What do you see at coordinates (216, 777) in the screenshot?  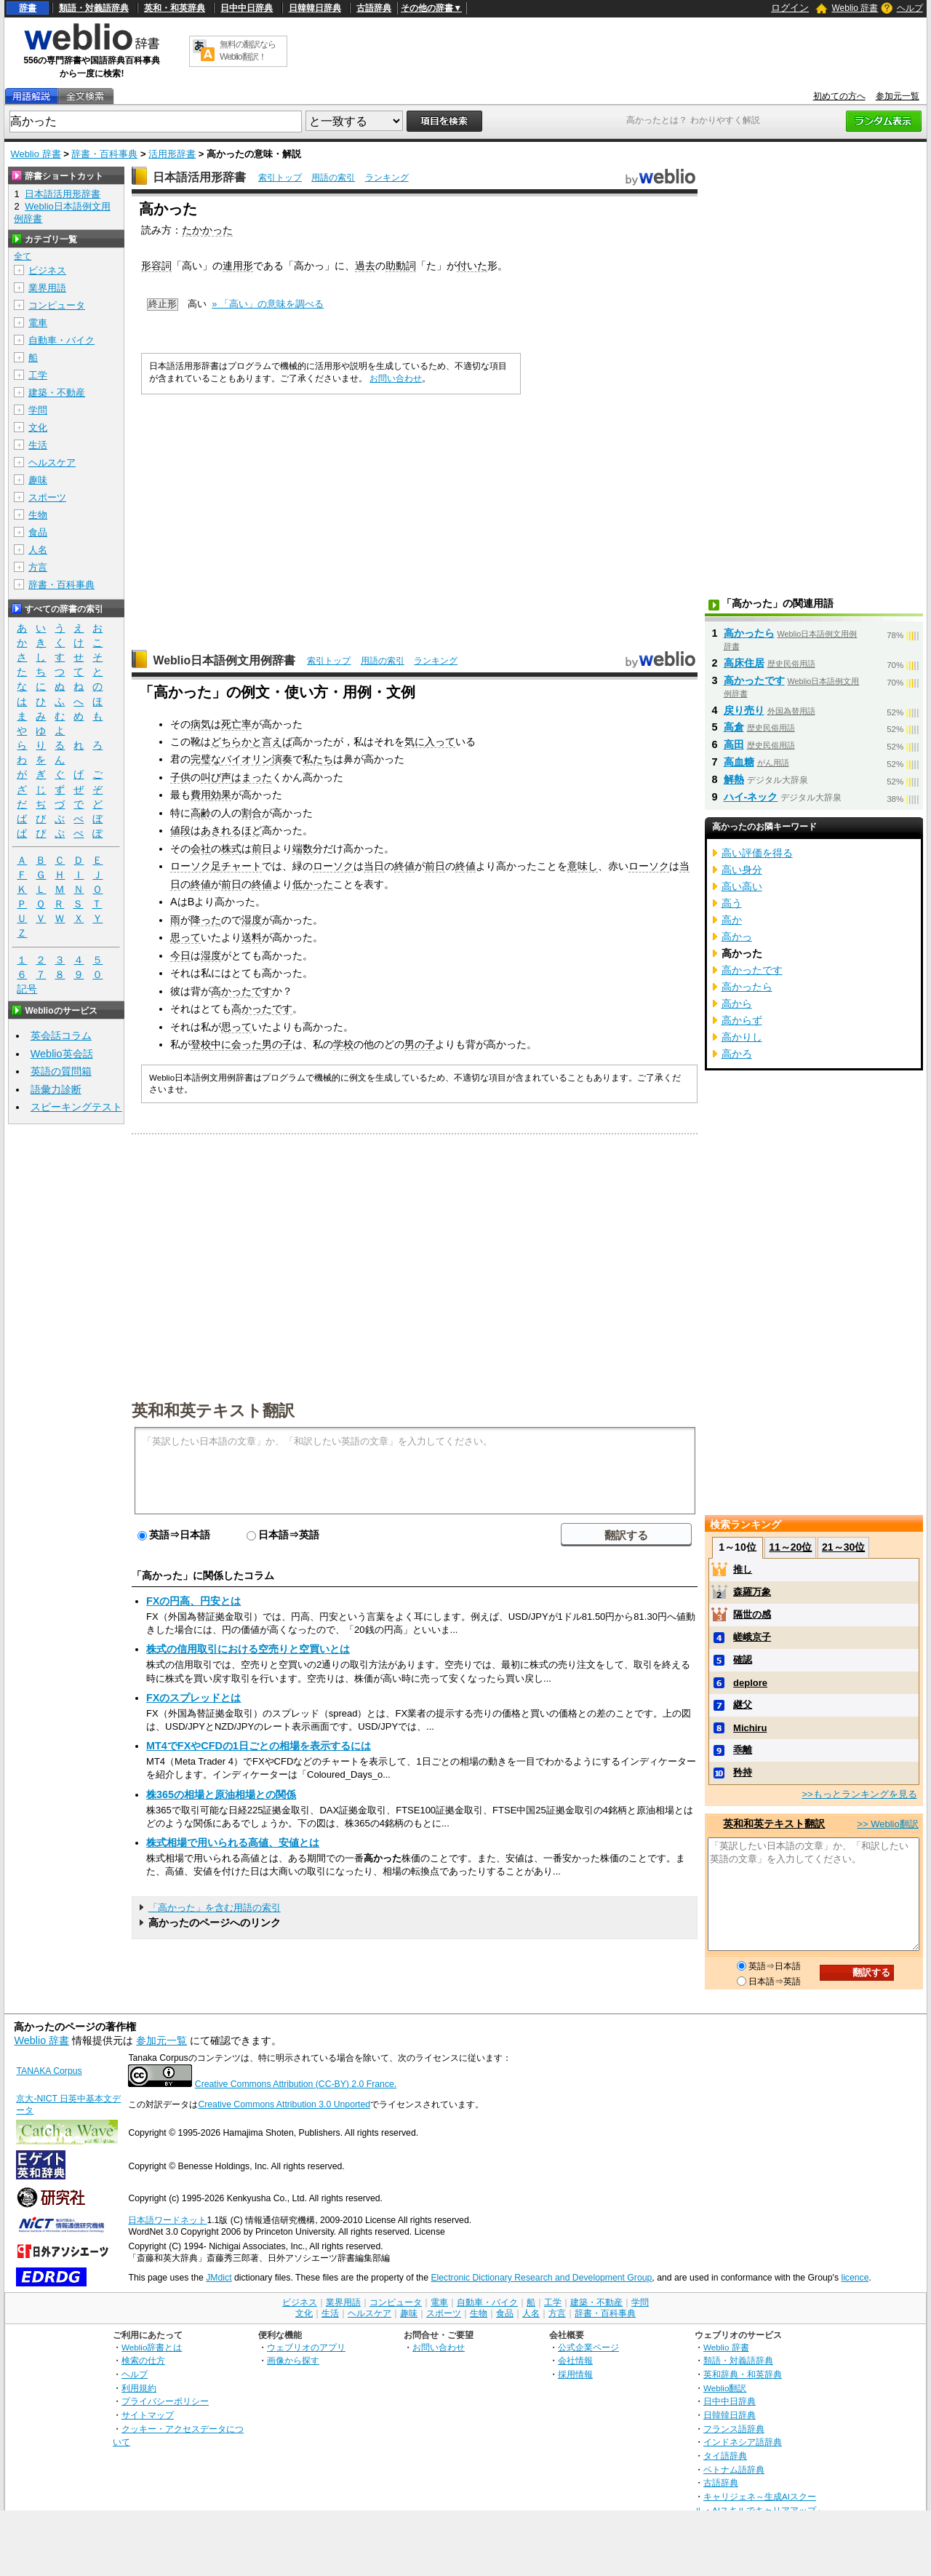 I see `叫び声` at bounding box center [216, 777].